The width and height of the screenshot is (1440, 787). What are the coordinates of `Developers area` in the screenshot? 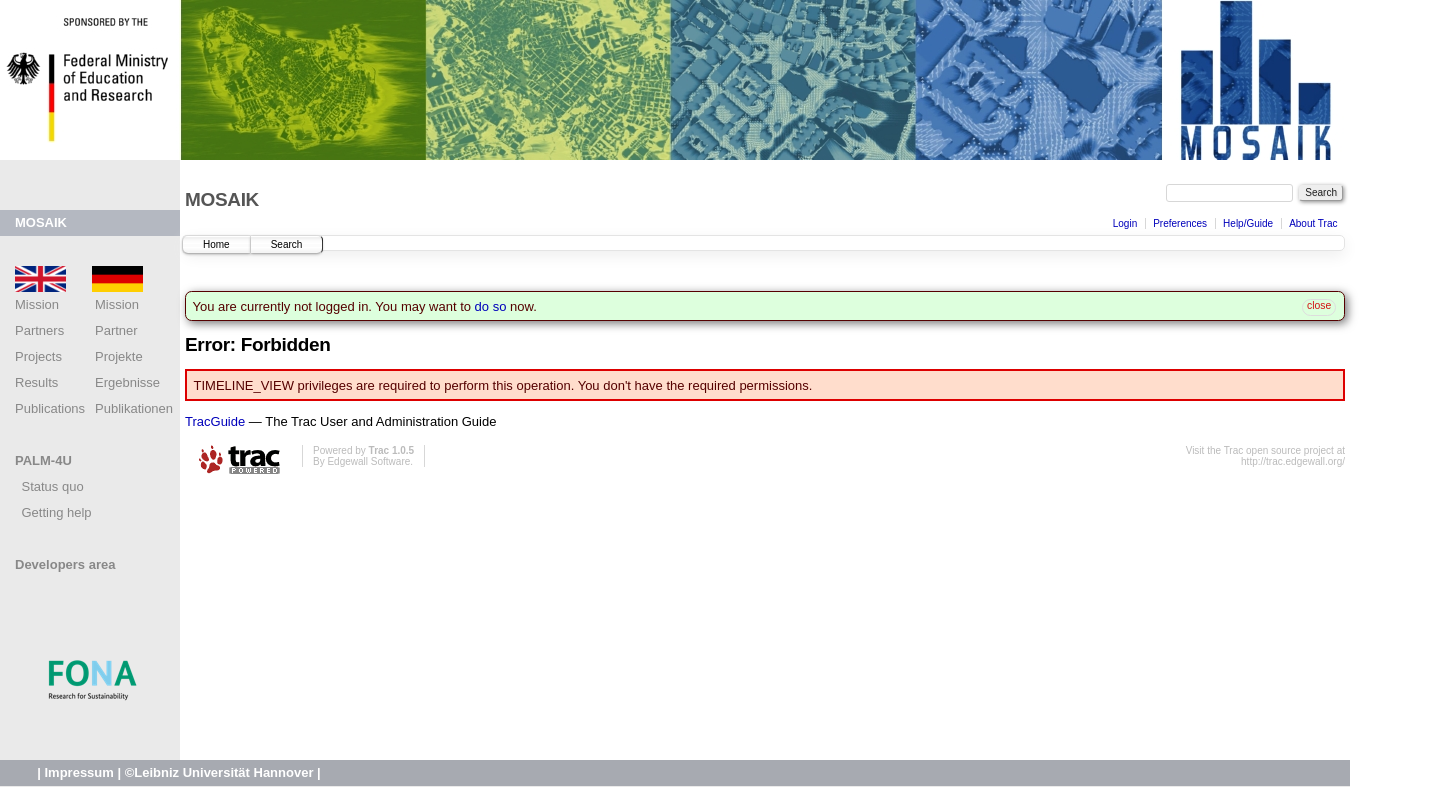 It's located at (65, 564).